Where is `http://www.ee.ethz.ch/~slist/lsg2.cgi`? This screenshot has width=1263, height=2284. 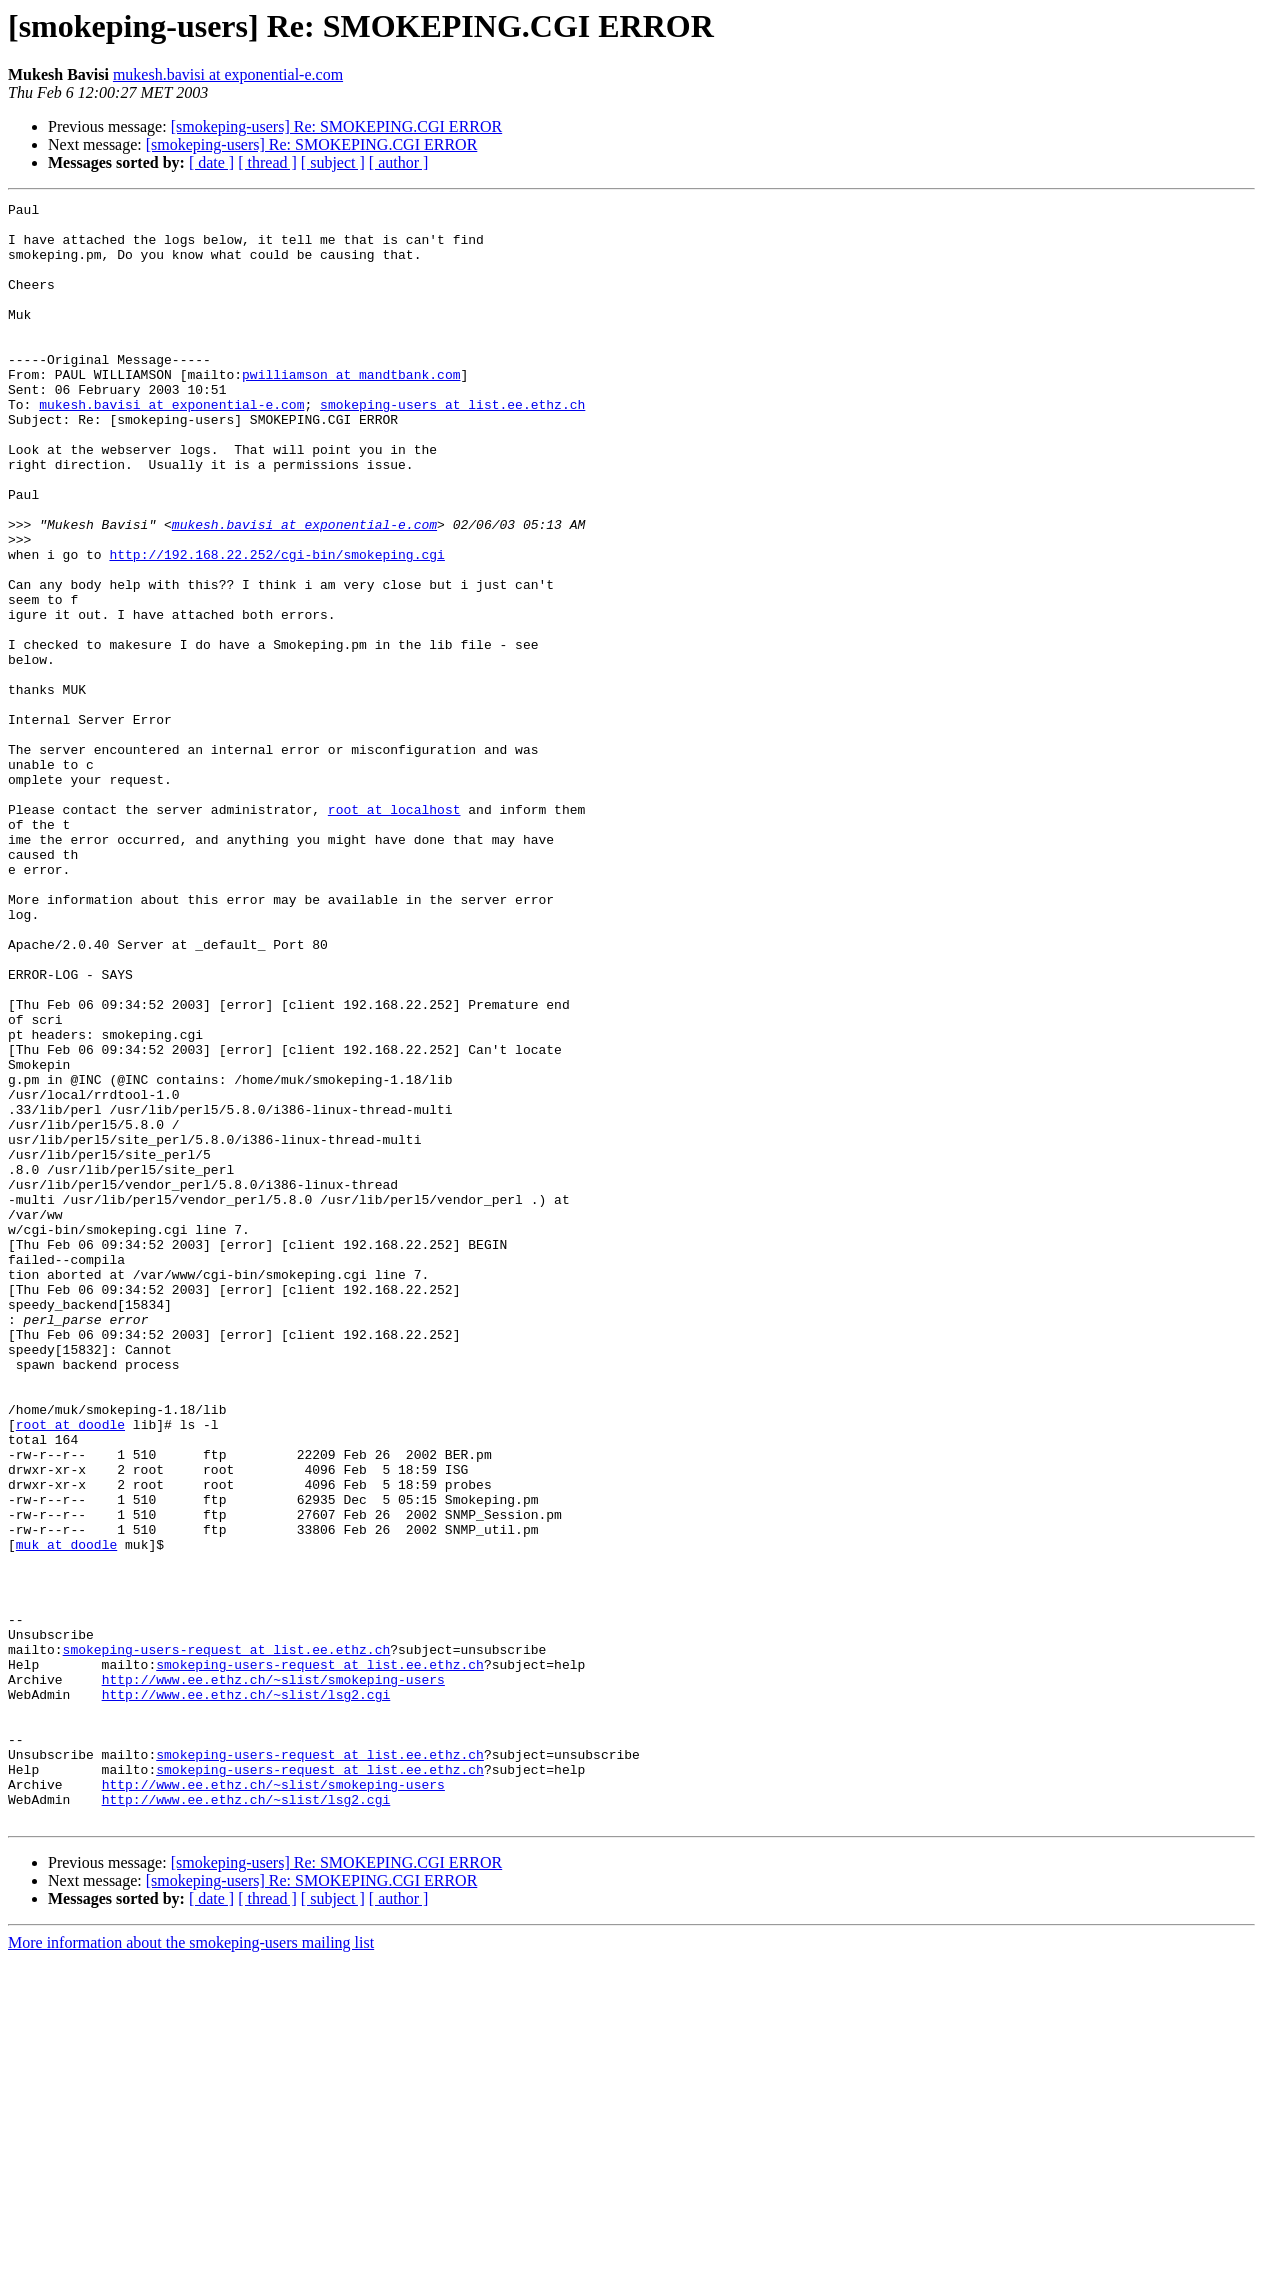
http://www.ee.ethz.ch/~slist/lsg2.cgi is located at coordinates (246, 1994).